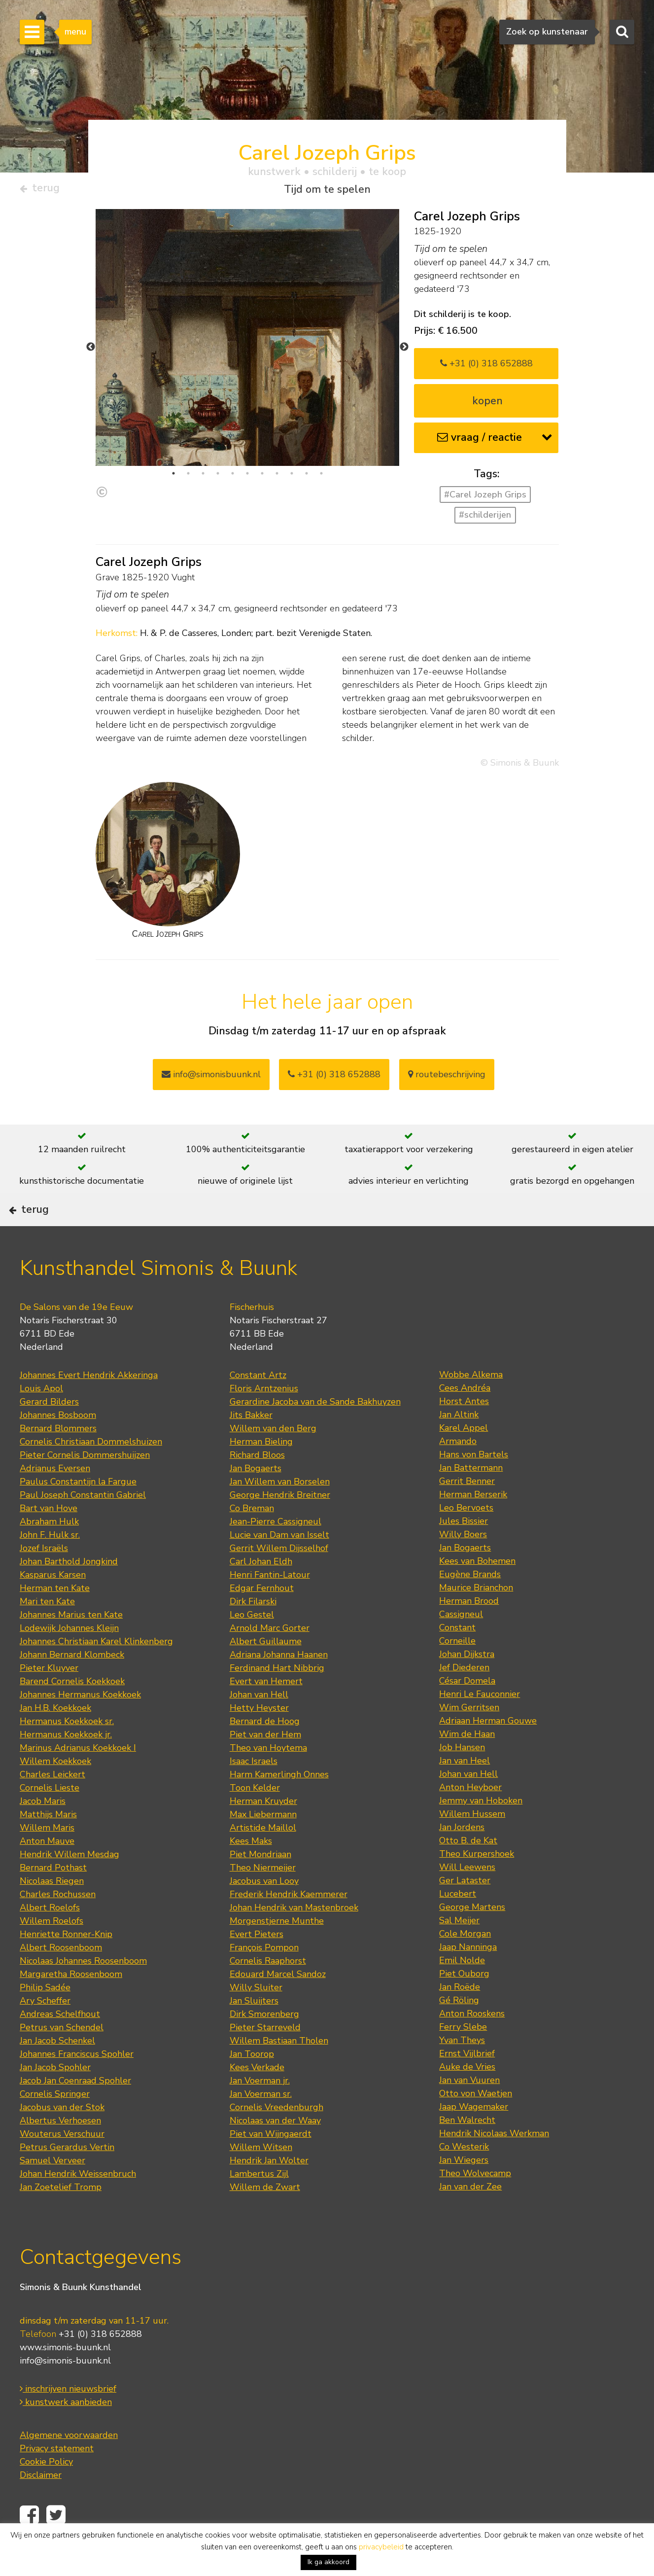 Image resolution: width=654 pixels, height=2576 pixels. I want to click on César Domela, so click(467, 1710).